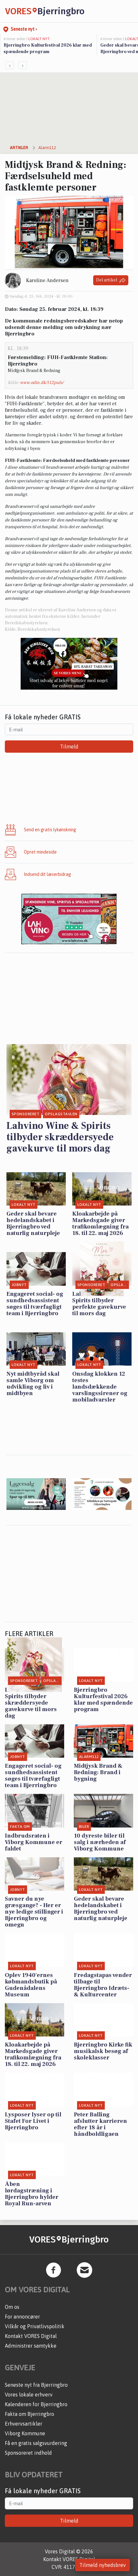 This screenshot has height=2576, width=138. Describe the element at coordinates (69, 746) in the screenshot. I see `Tilmeld` at that location.